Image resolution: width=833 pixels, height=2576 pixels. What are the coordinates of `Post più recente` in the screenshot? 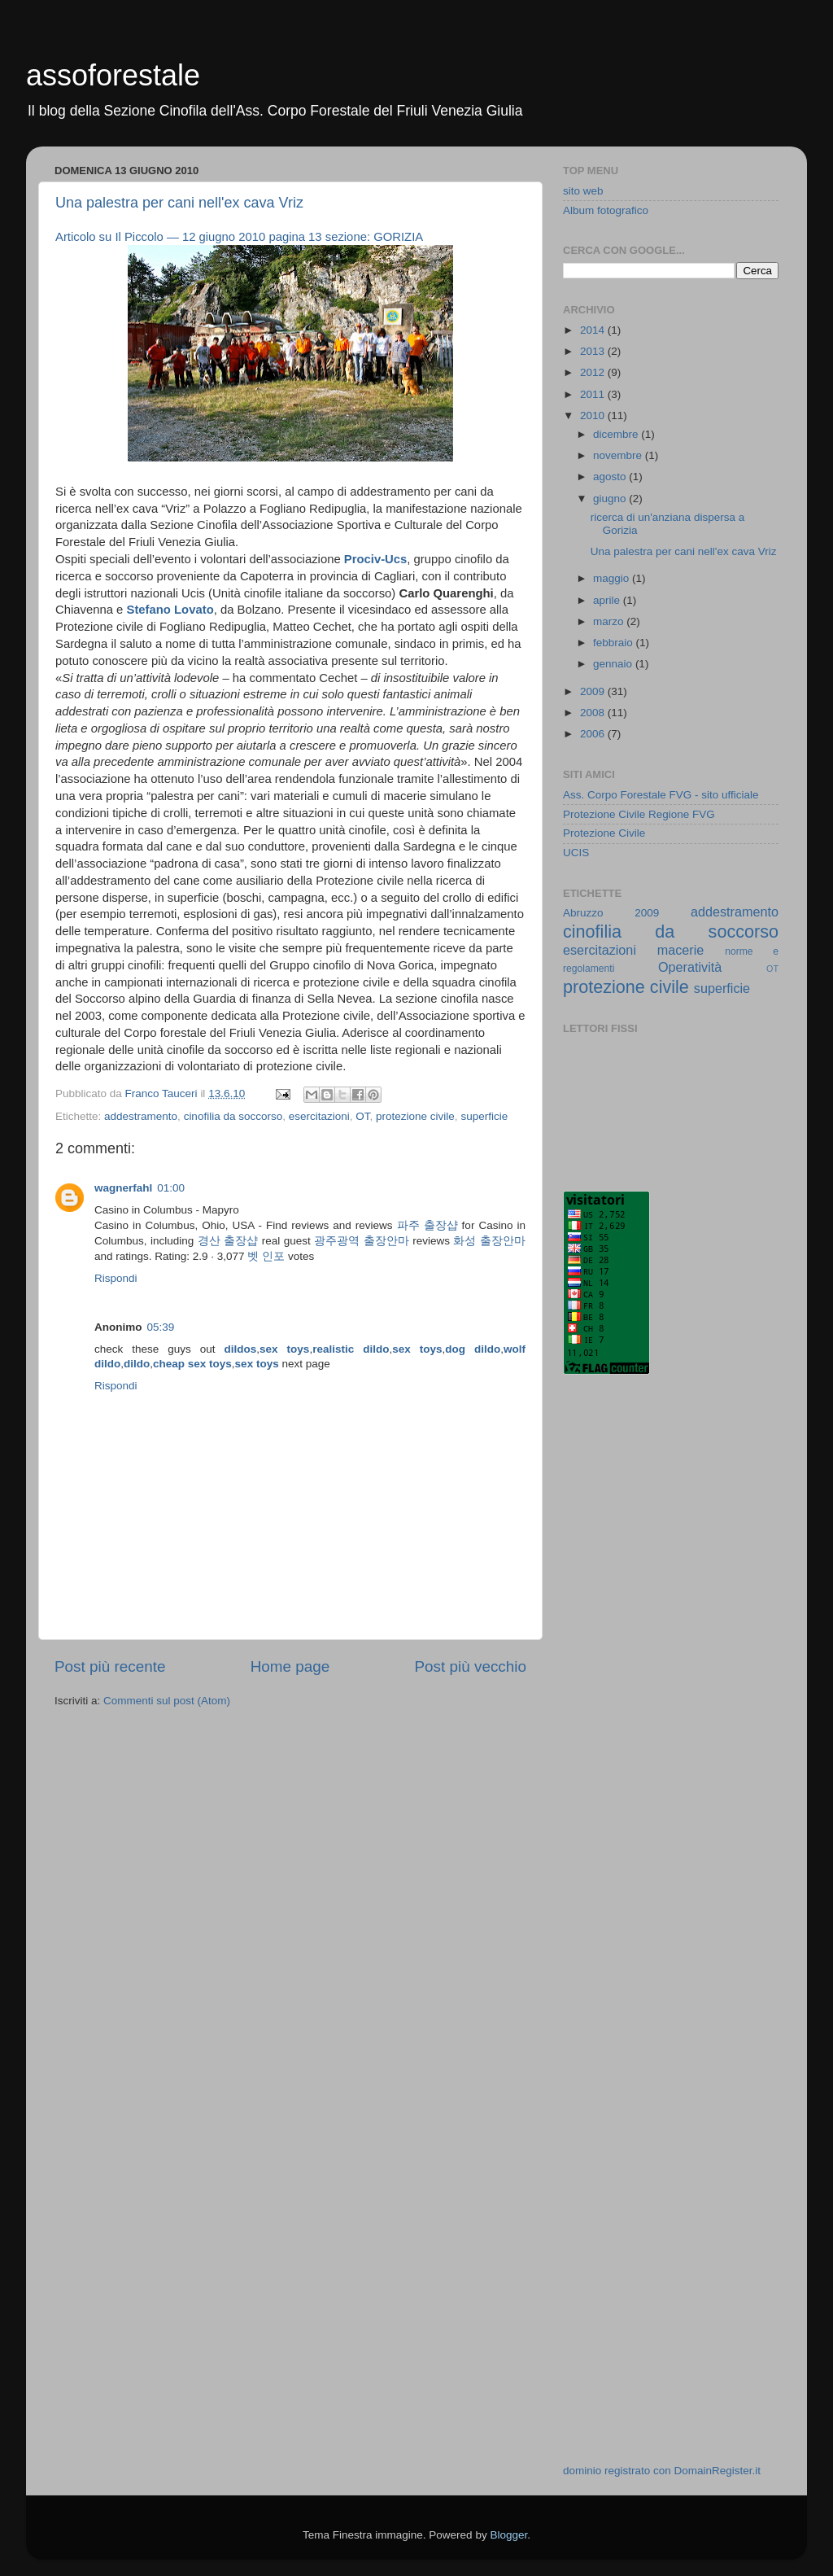 It's located at (110, 1666).